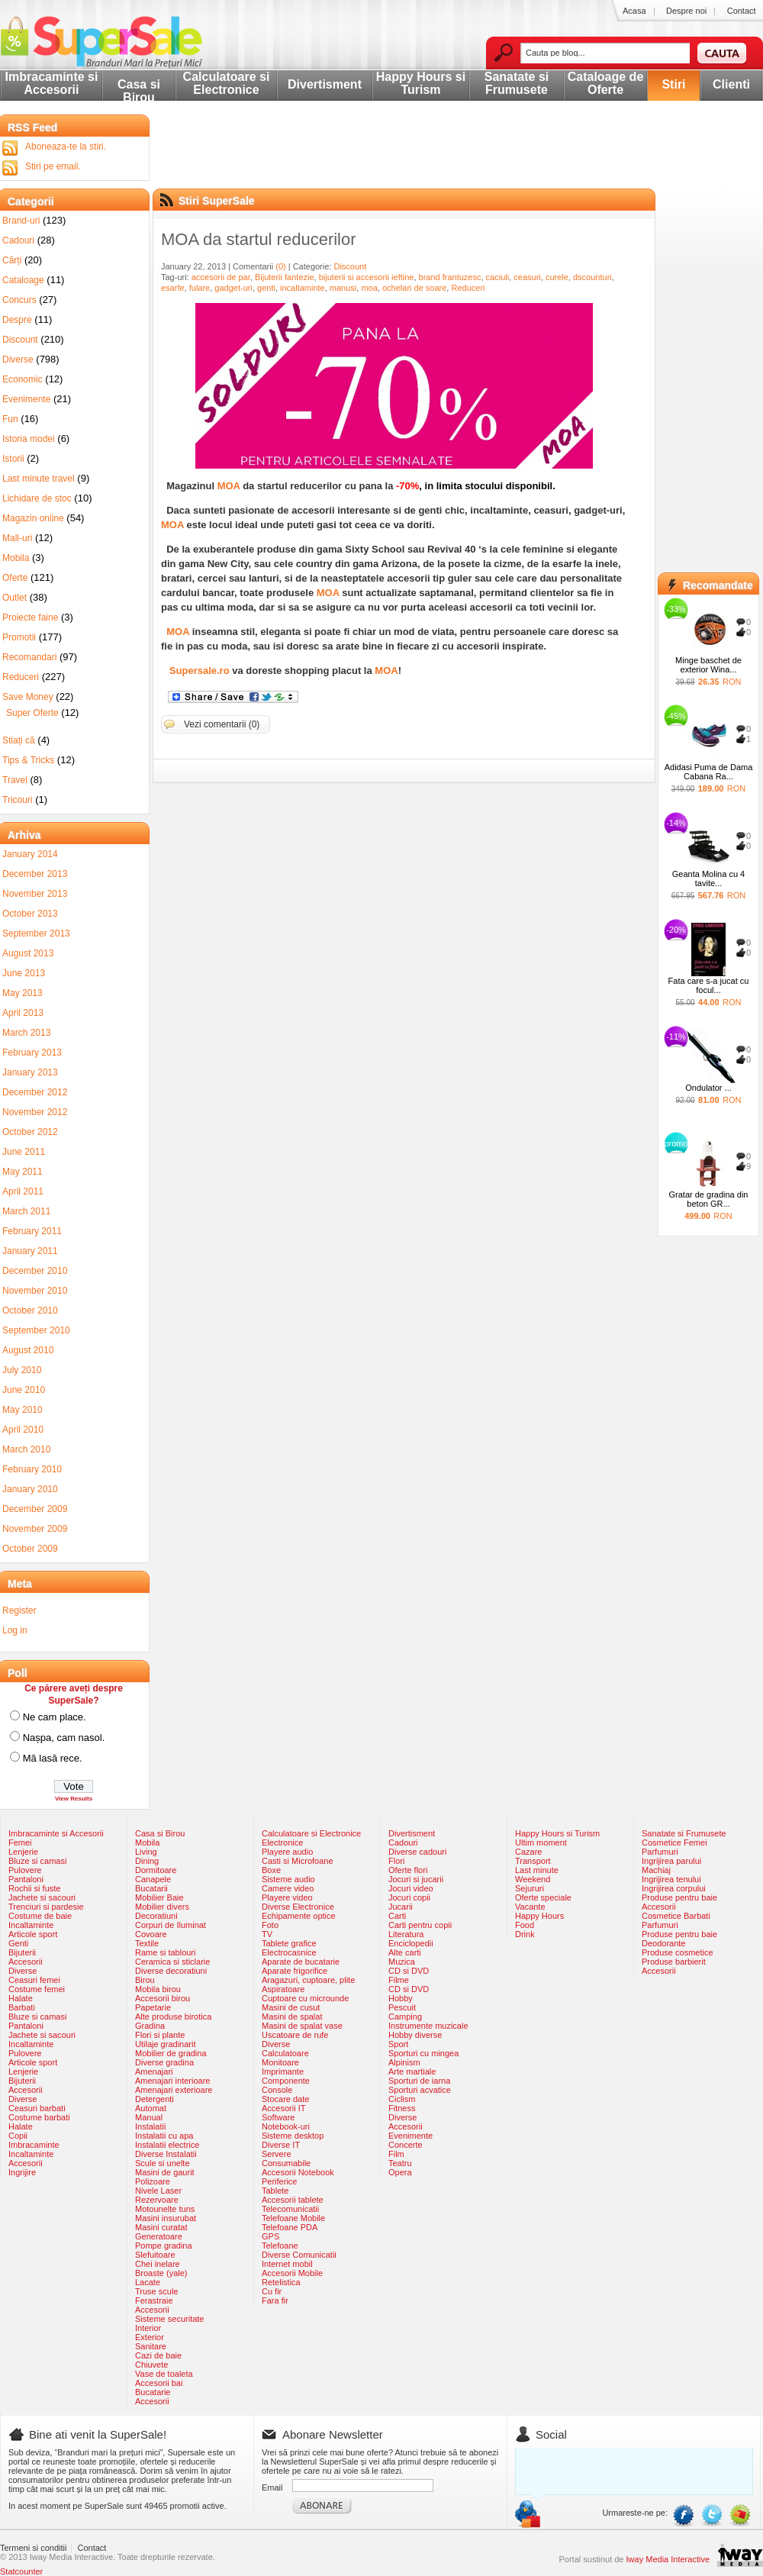 This screenshot has height=2576, width=763. Describe the element at coordinates (420, 1925) in the screenshot. I see `Carti pentru copii` at that location.